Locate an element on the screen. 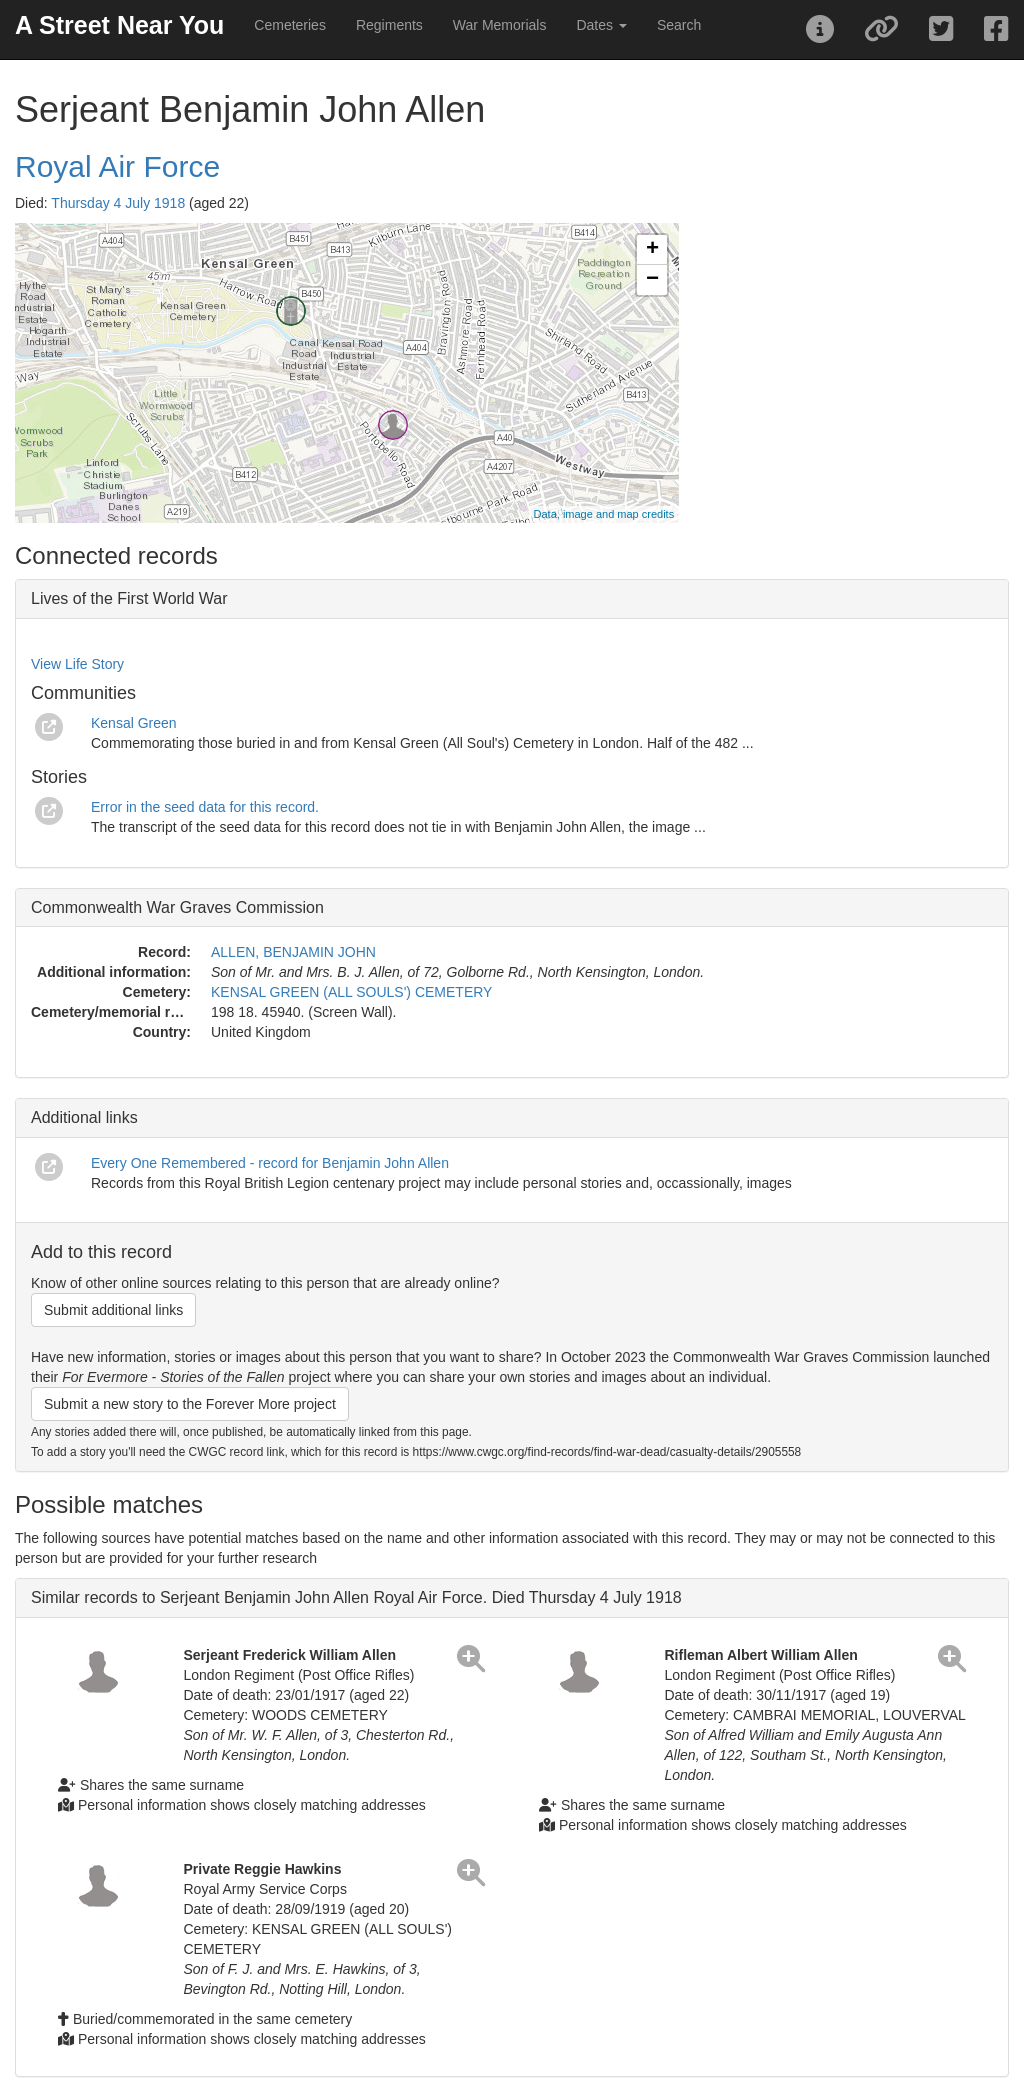  KENSAL GREEN (ALL SOULS') CEMETERY is located at coordinates (351, 992).